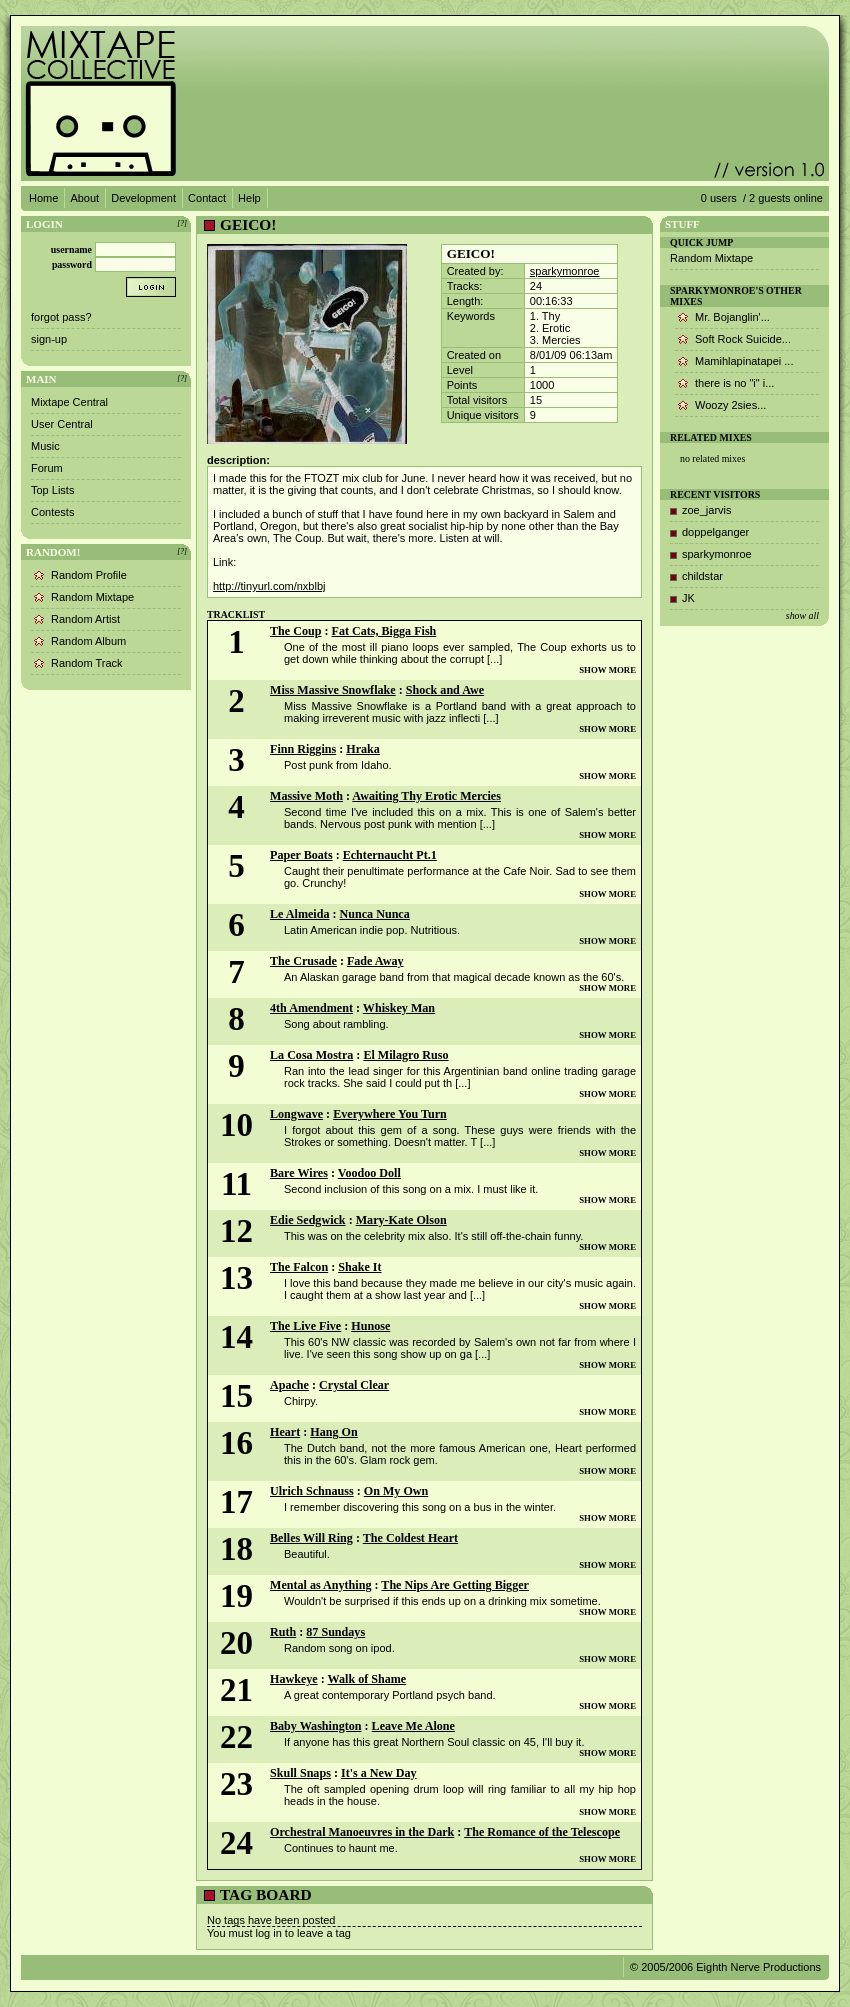  What do you see at coordinates (401, 1220) in the screenshot?
I see `Mary-Kate Olson` at bounding box center [401, 1220].